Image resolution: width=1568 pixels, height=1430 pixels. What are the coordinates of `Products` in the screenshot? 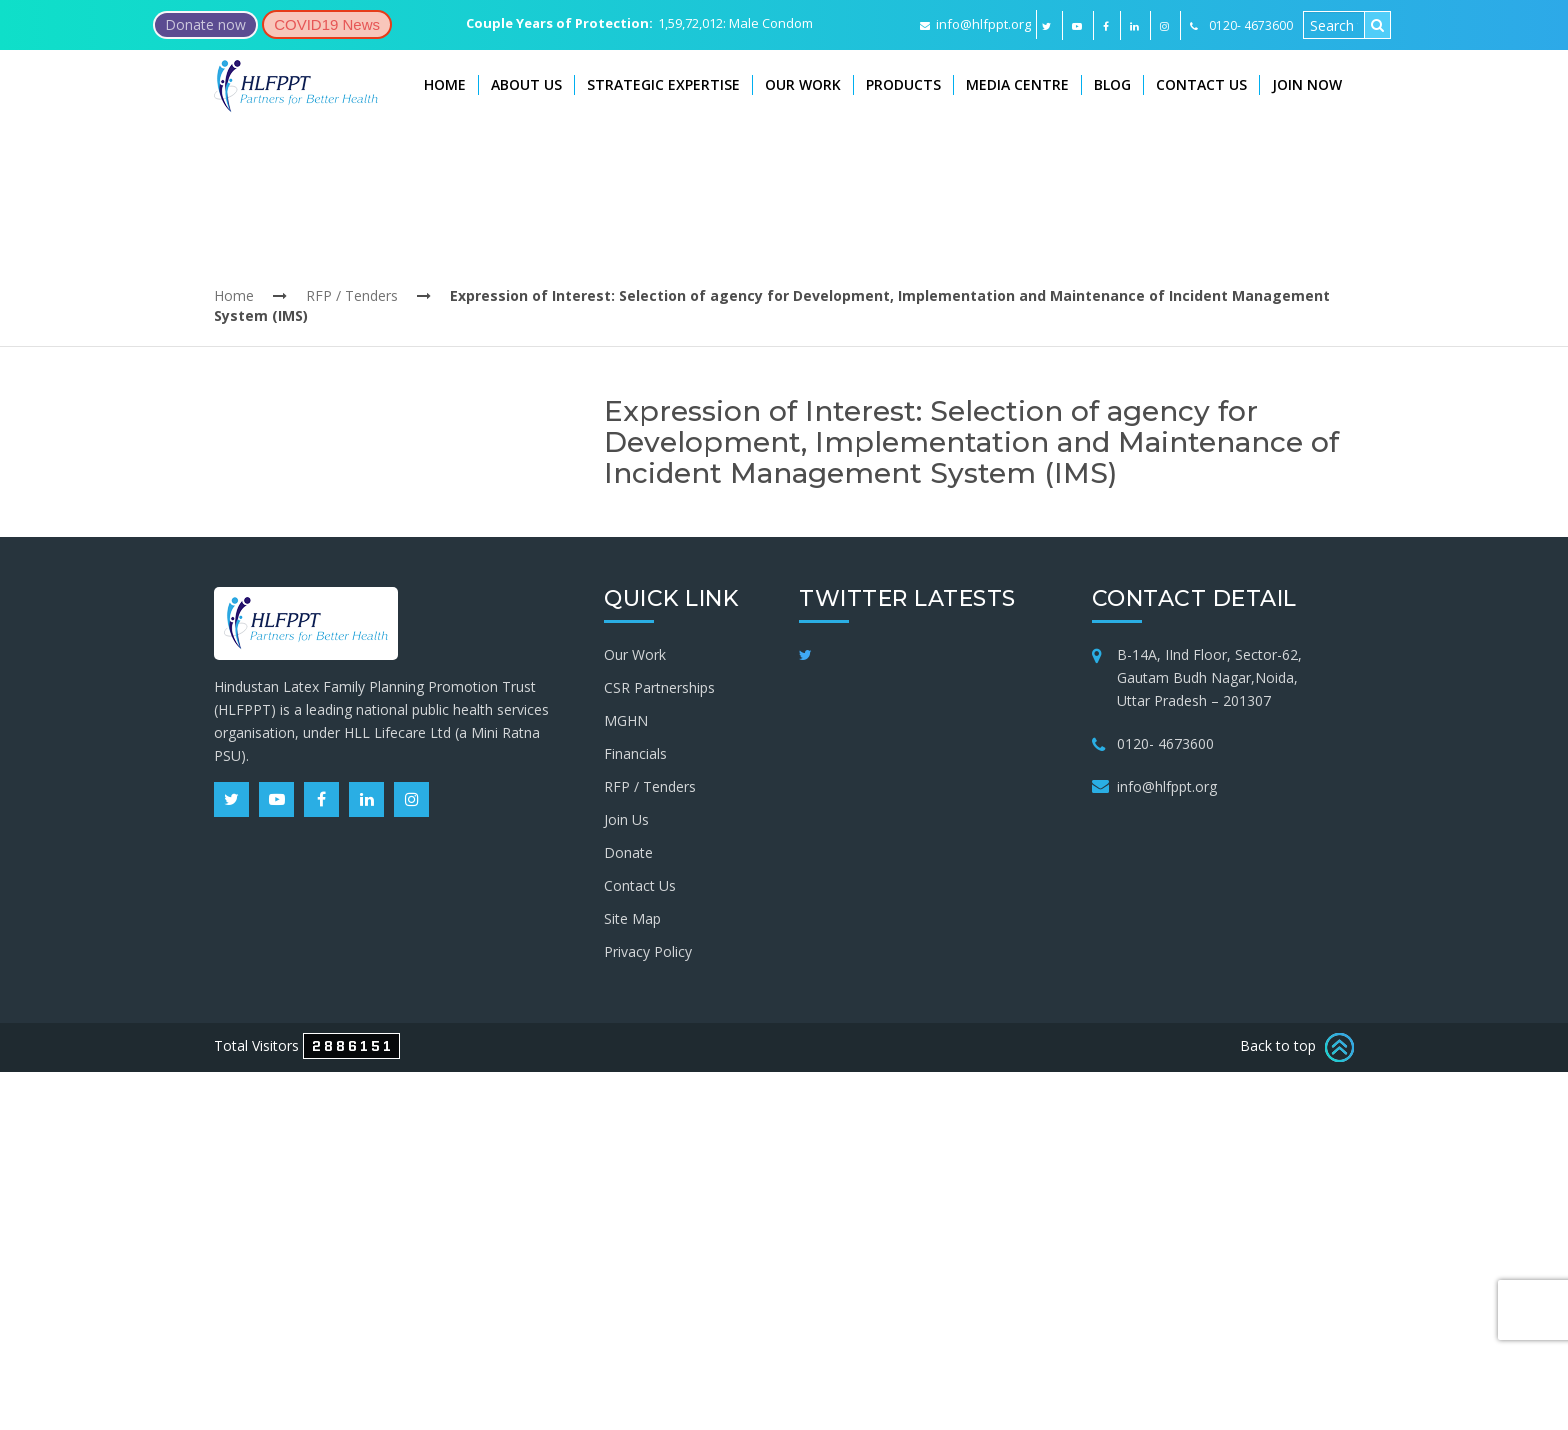 It's located at (903, 84).